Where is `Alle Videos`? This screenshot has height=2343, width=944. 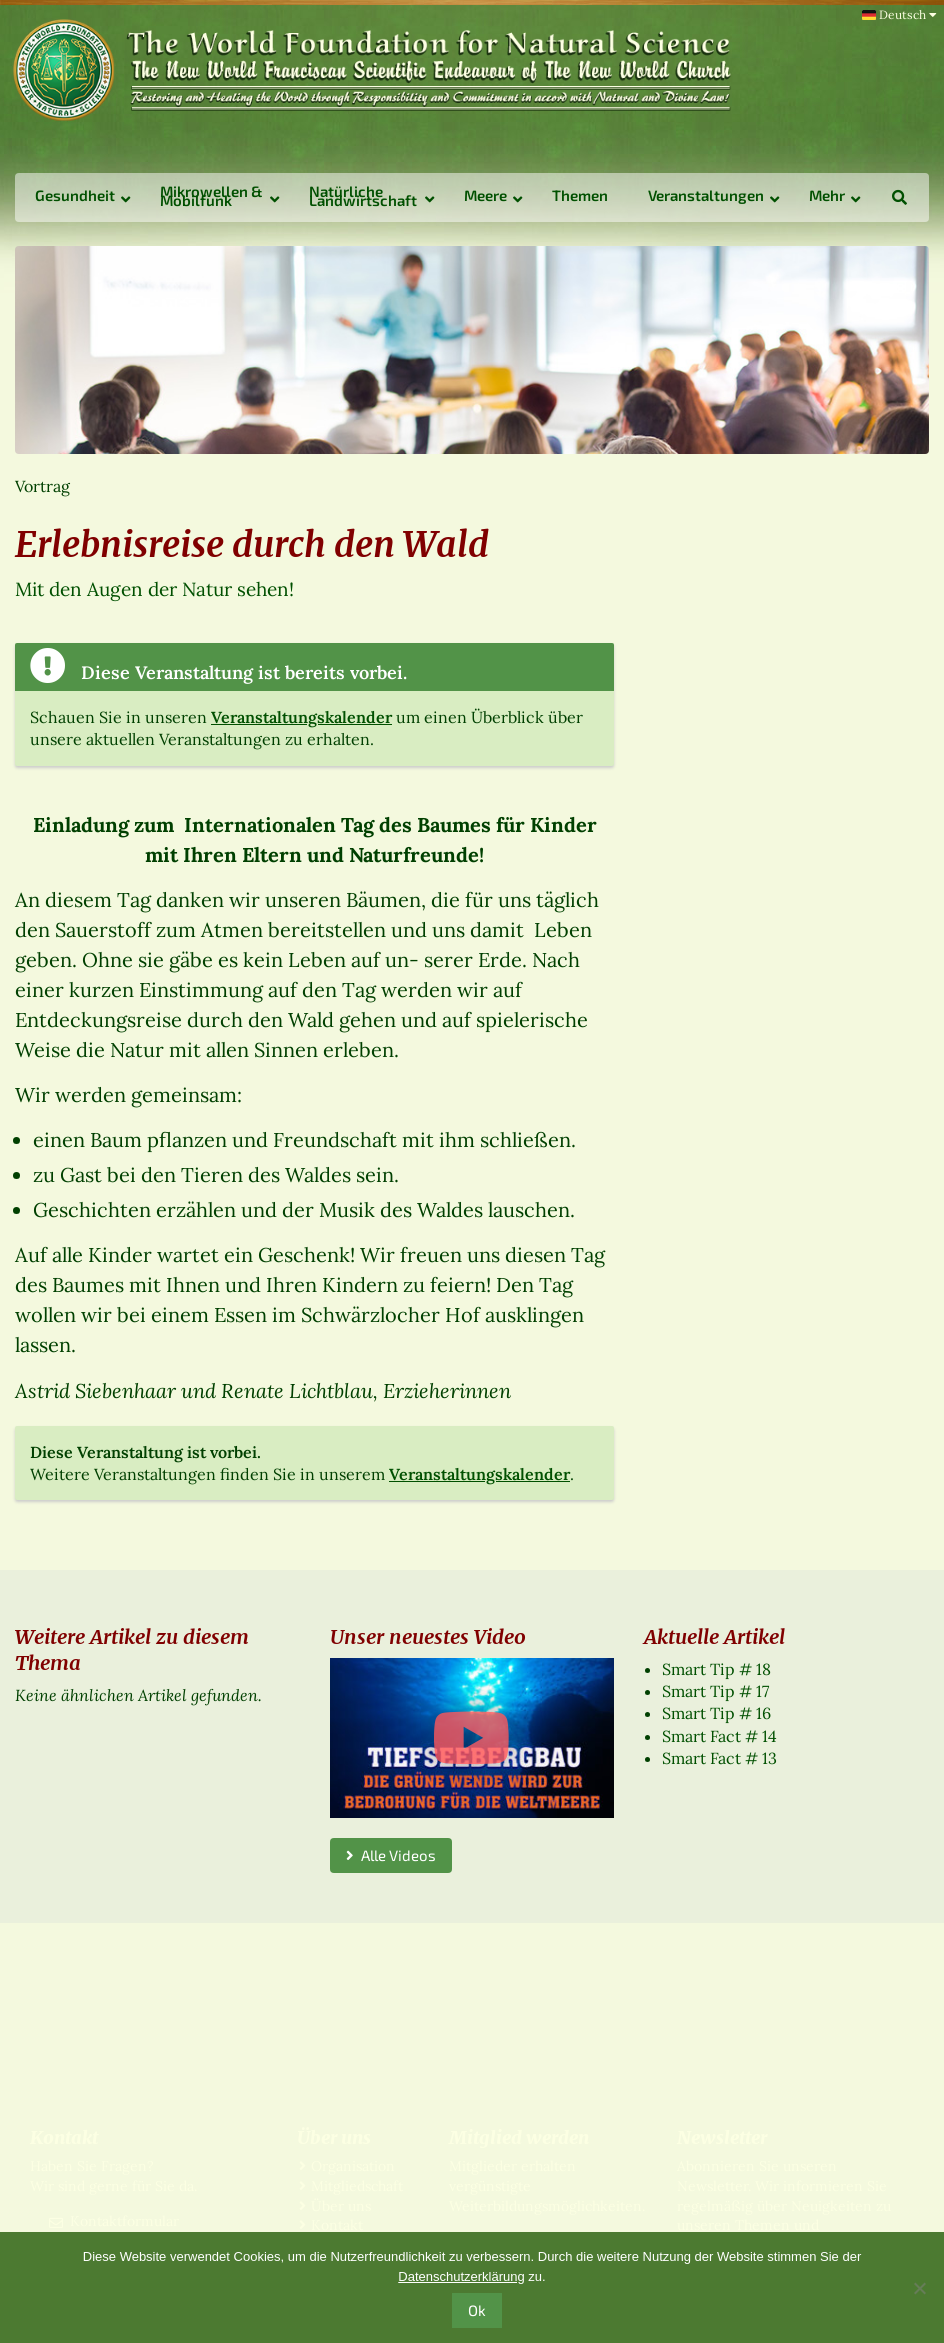 Alle Videos is located at coordinates (391, 1855).